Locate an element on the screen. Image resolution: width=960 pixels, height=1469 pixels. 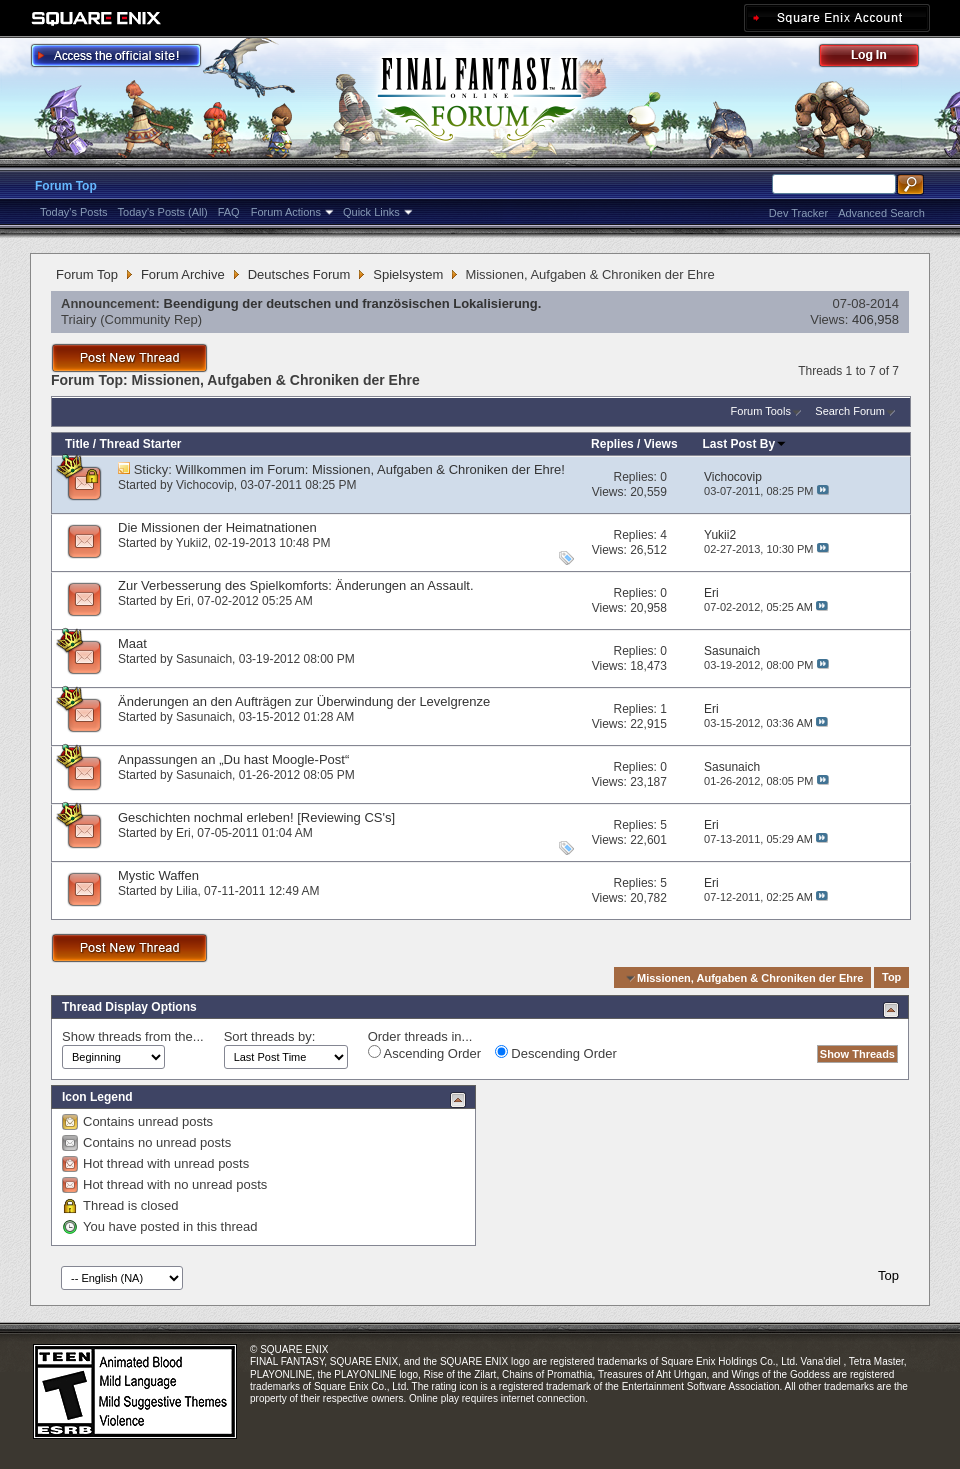
Sort threads by: is located at coordinates (270, 1036).